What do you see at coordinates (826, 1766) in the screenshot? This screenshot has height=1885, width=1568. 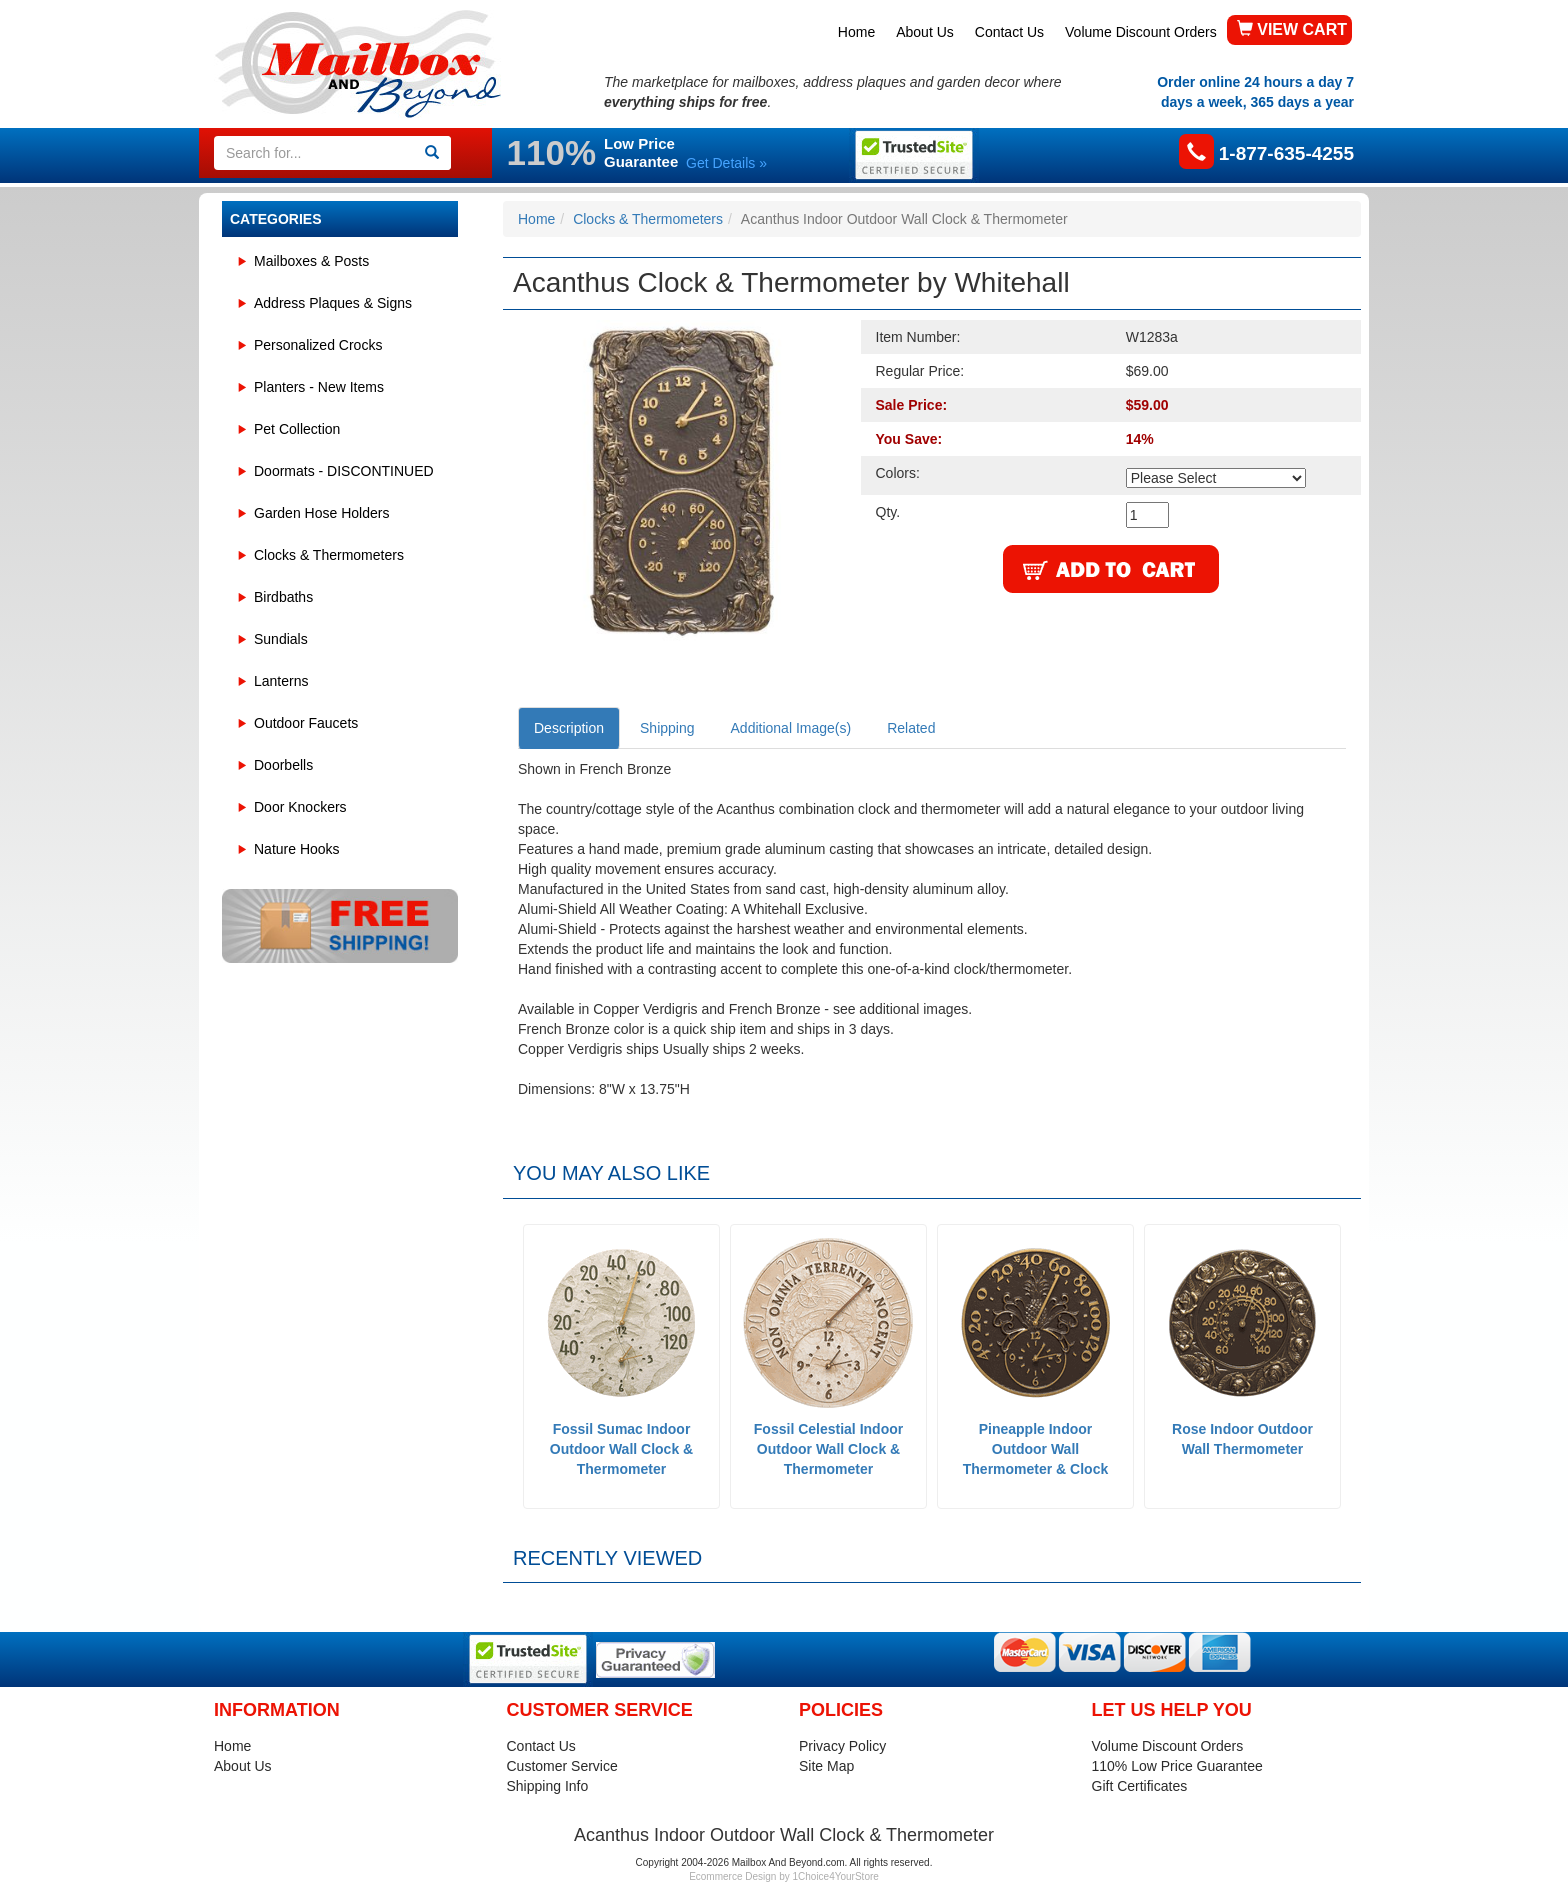 I see `Site Map` at bounding box center [826, 1766].